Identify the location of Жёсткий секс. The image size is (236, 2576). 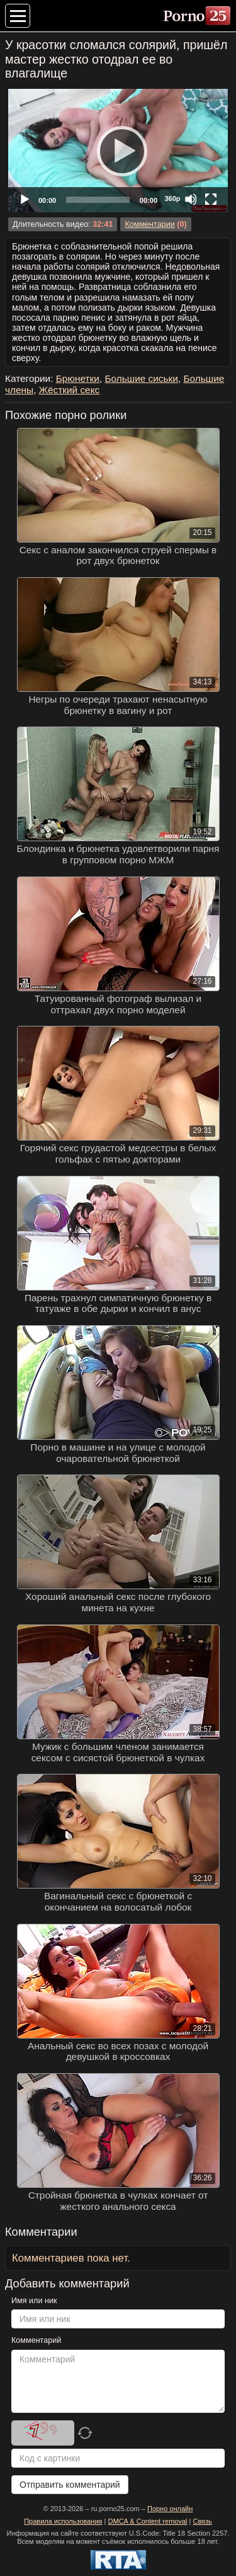
(69, 389).